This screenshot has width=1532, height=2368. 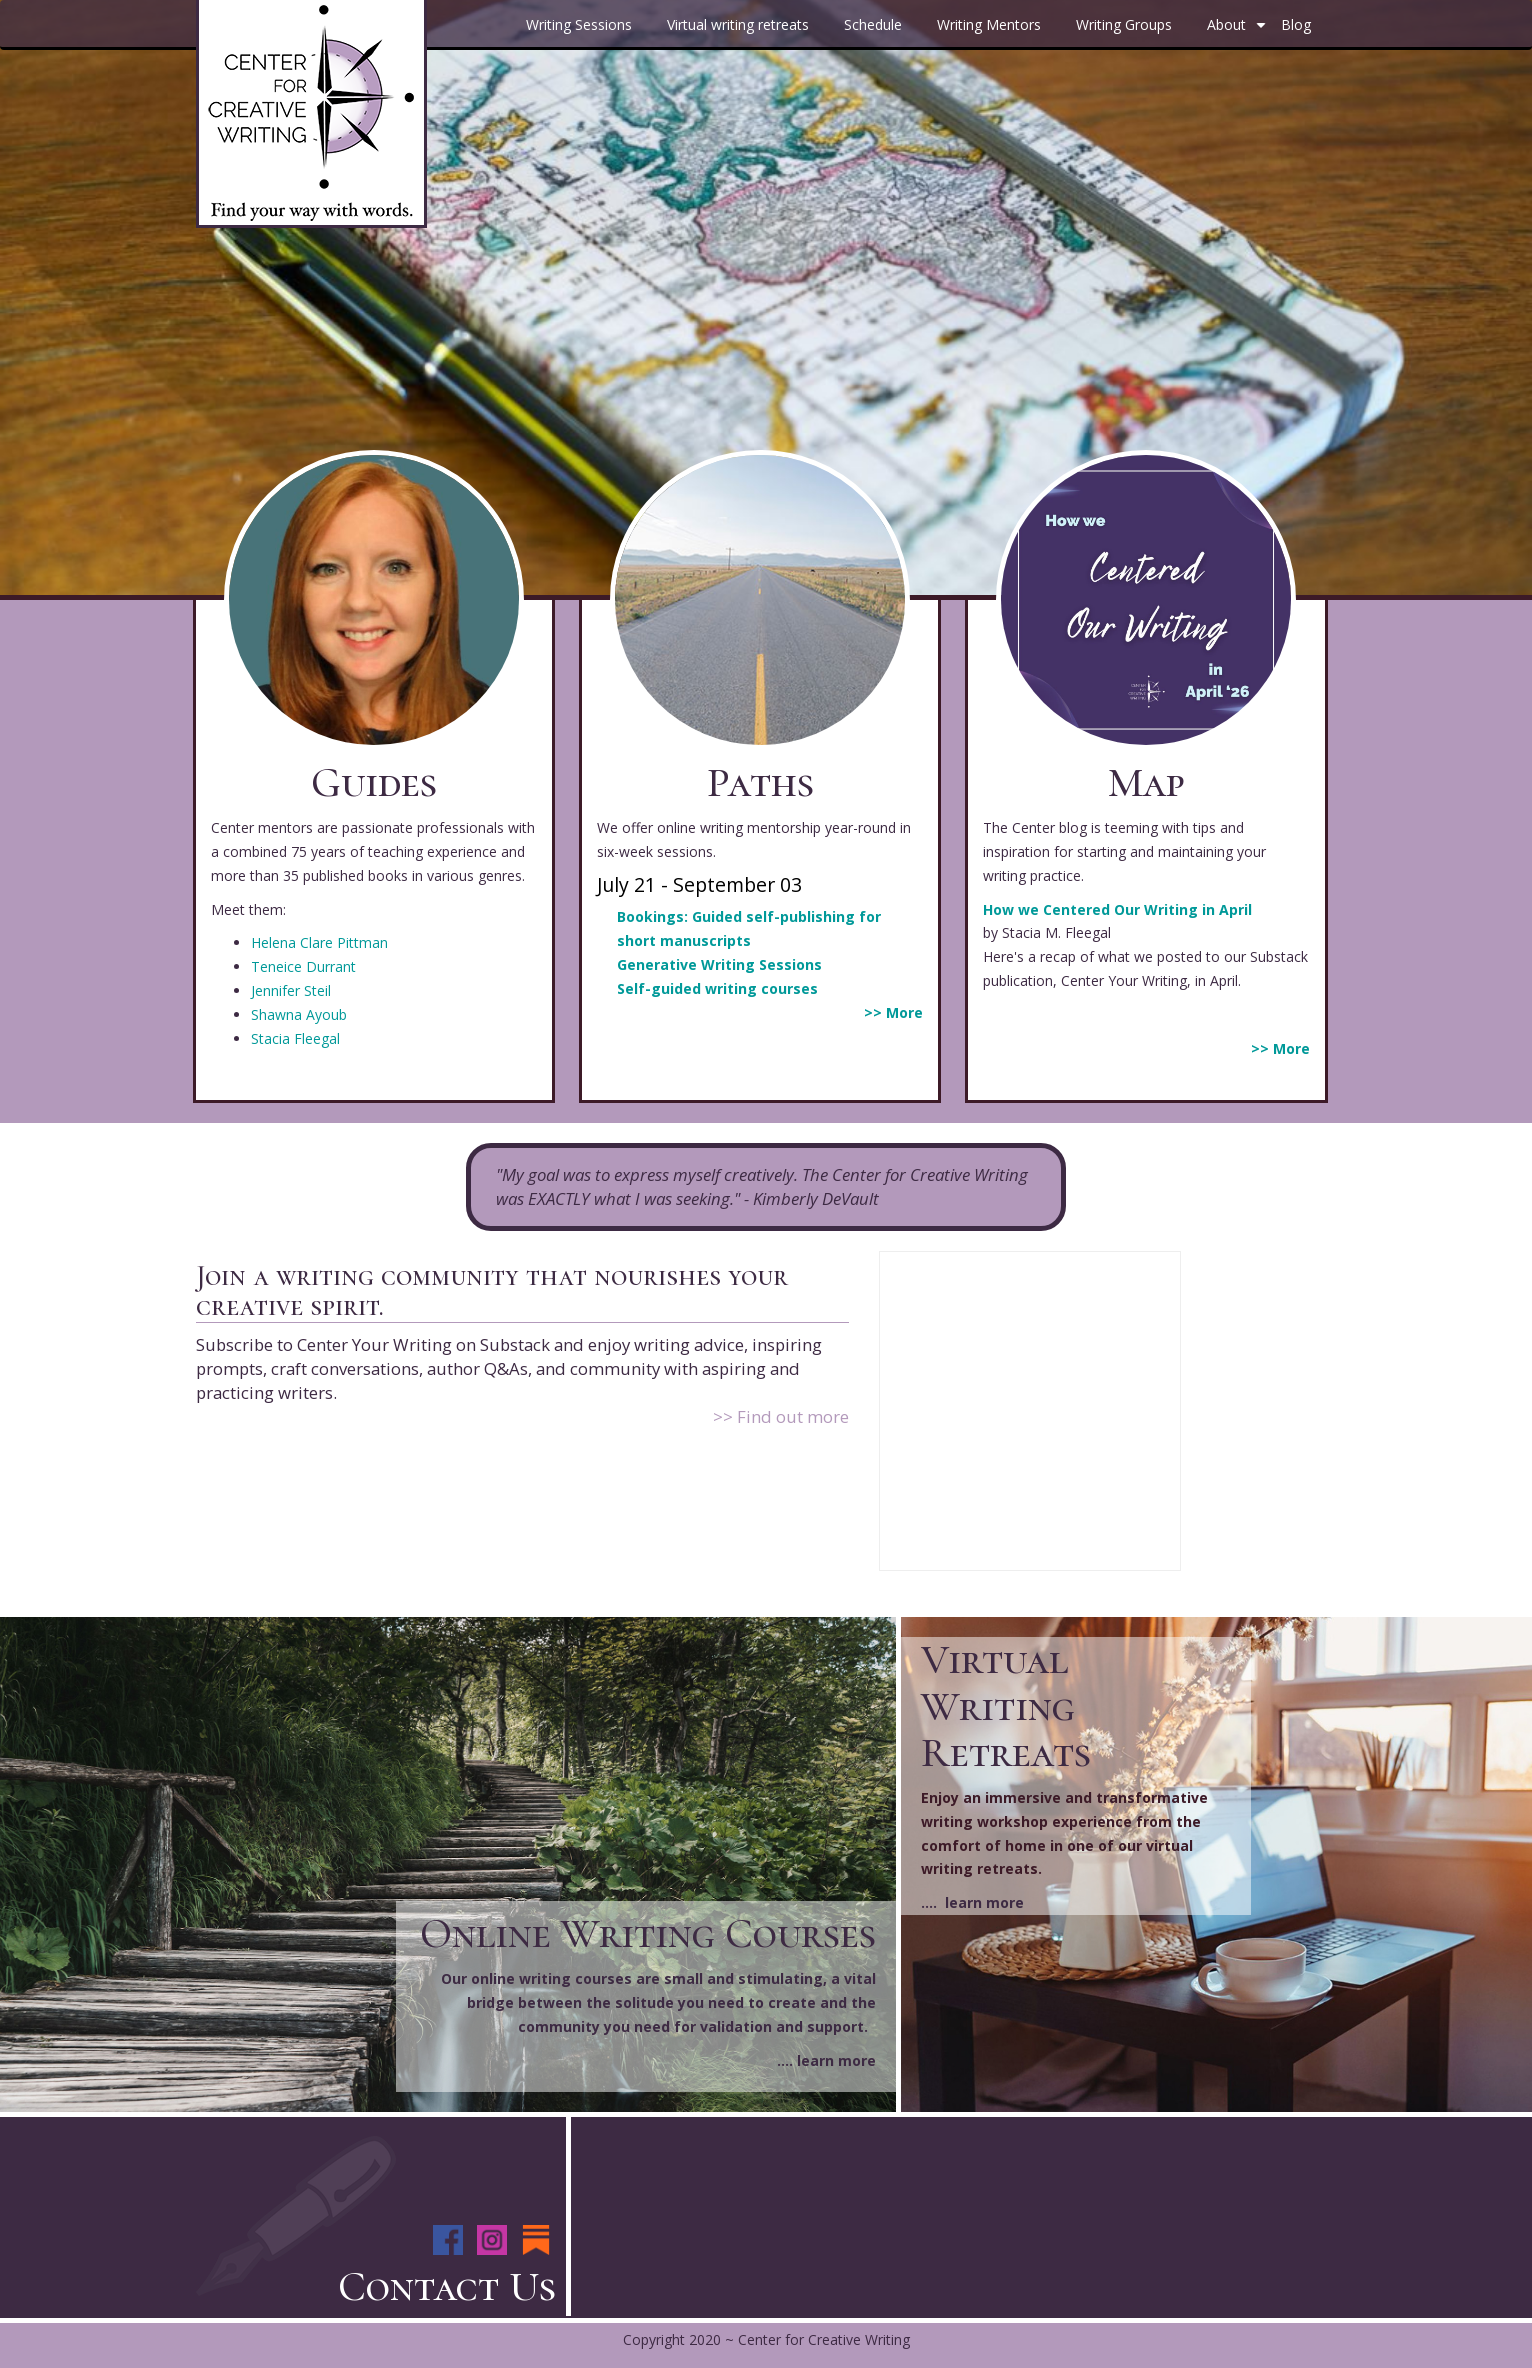 What do you see at coordinates (781, 1416) in the screenshot?
I see `>> Find out more` at bounding box center [781, 1416].